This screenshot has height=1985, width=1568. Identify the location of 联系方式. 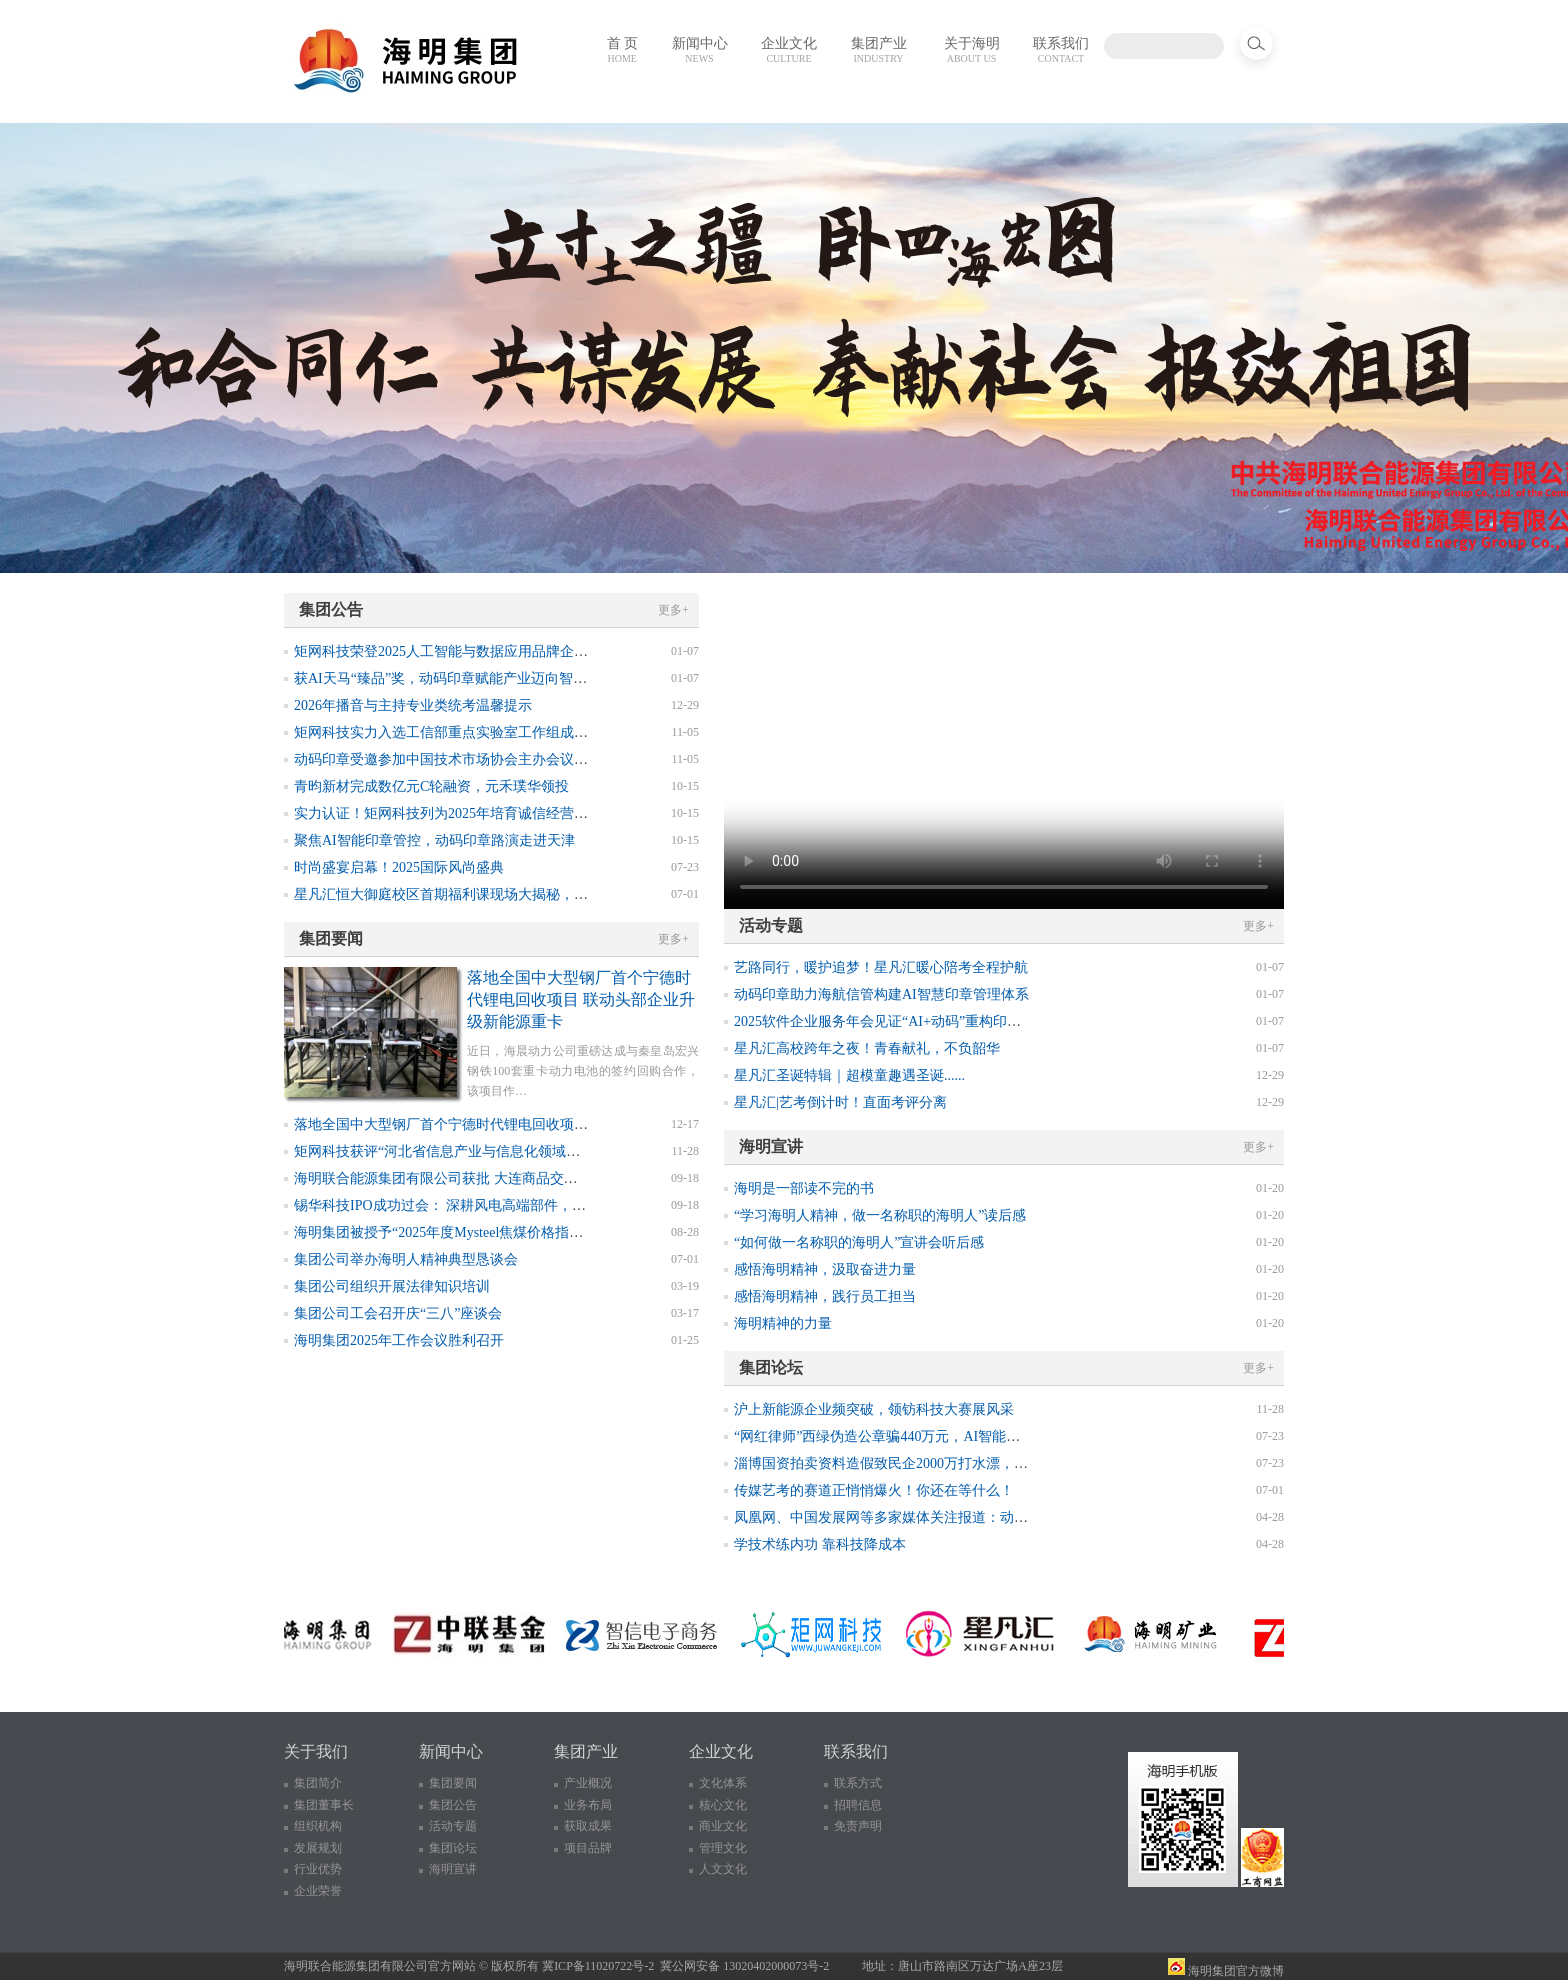
(858, 1783).